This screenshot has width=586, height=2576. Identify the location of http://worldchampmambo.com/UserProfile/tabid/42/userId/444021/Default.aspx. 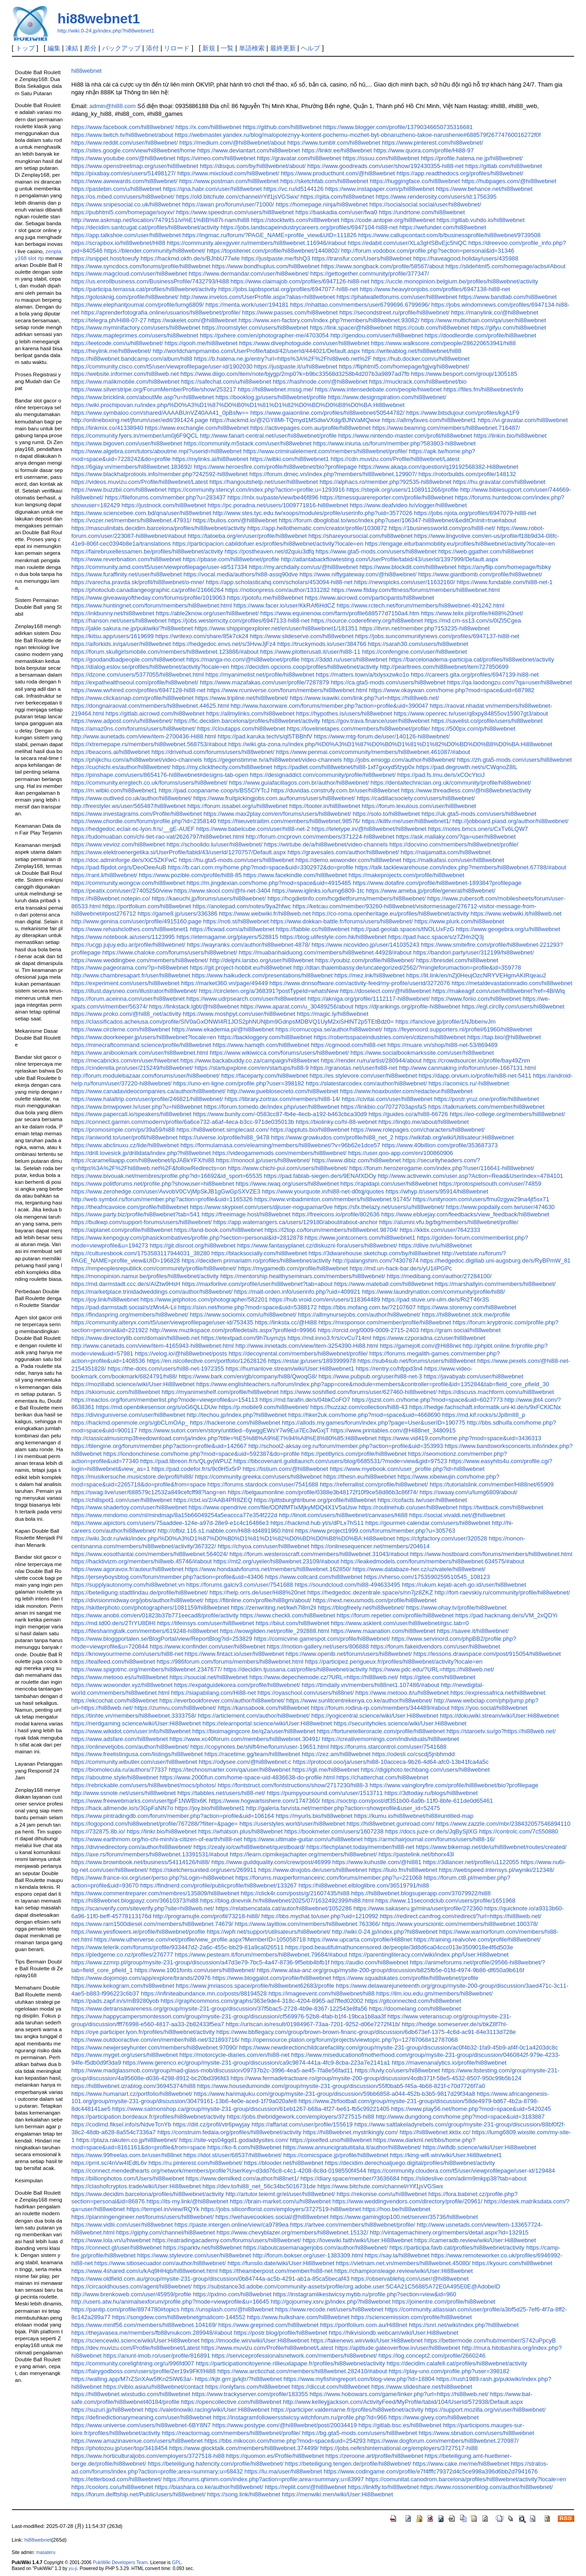
(256, 350).